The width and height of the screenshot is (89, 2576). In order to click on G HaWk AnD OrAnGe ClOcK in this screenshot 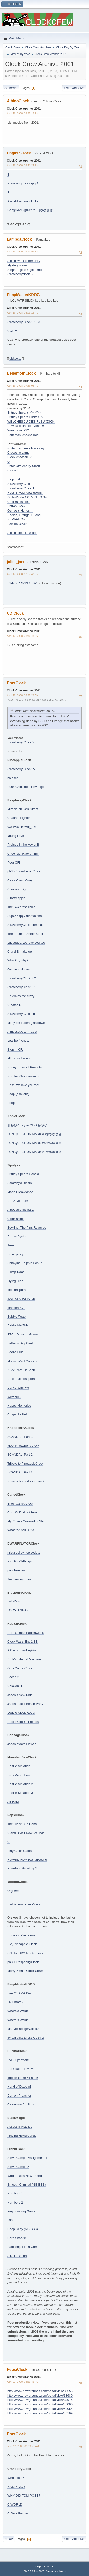, I will do `click(28, 497)`.